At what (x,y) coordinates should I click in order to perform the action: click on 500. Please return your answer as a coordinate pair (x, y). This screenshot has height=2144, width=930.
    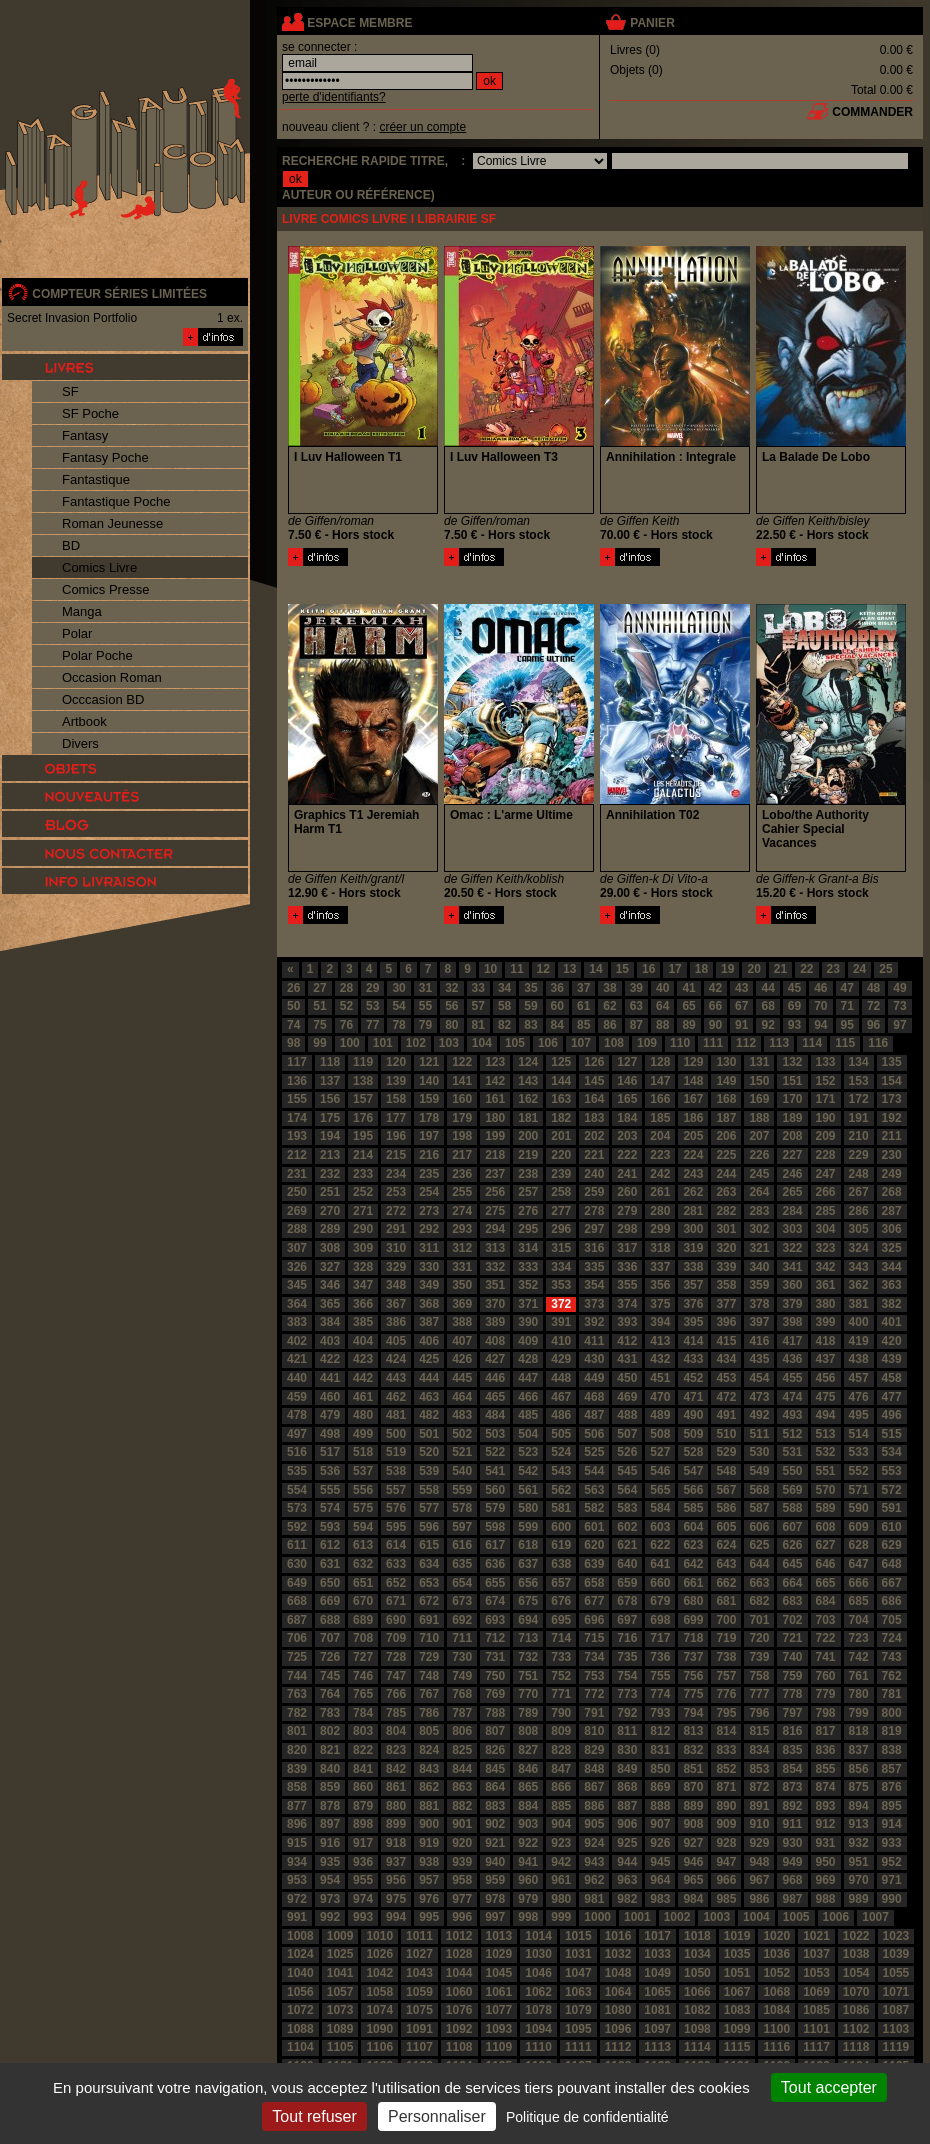
    Looking at the image, I should click on (396, 1434).